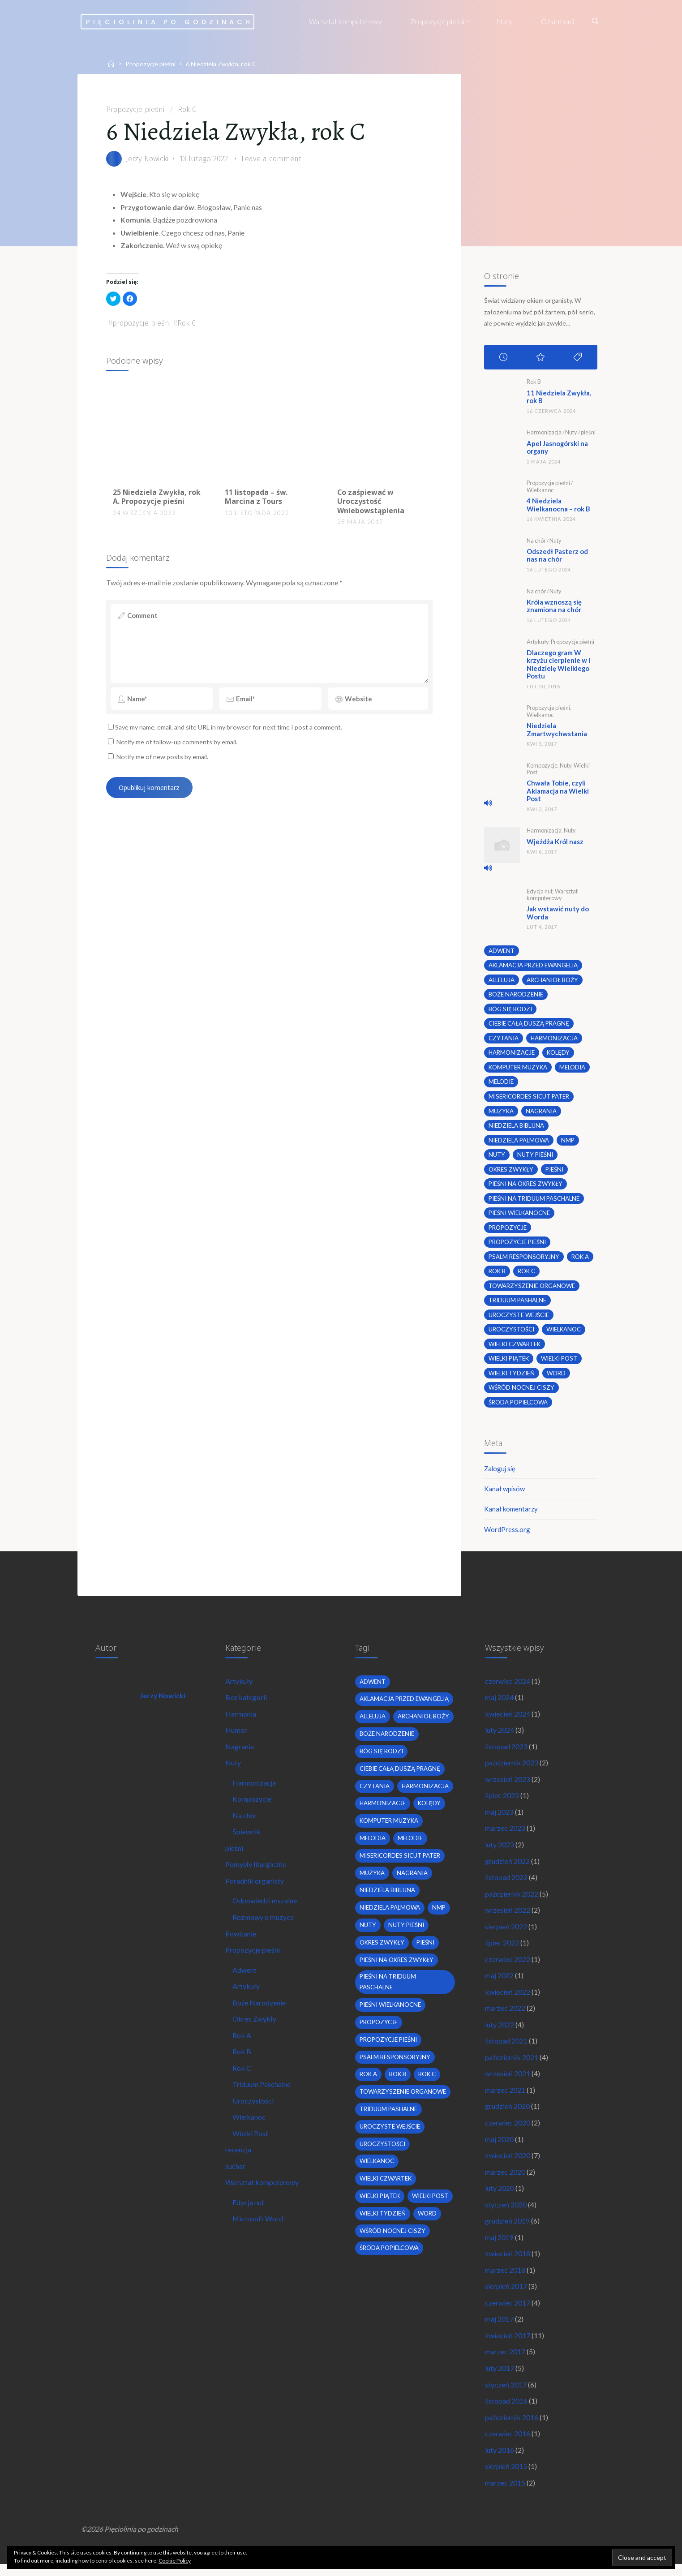 The height and width of the screenshot is (2576, 682). What do you see at coordinates (512, 2428) in the screenshot?
I see `październik 2016` at bounding box center [512, 2428].